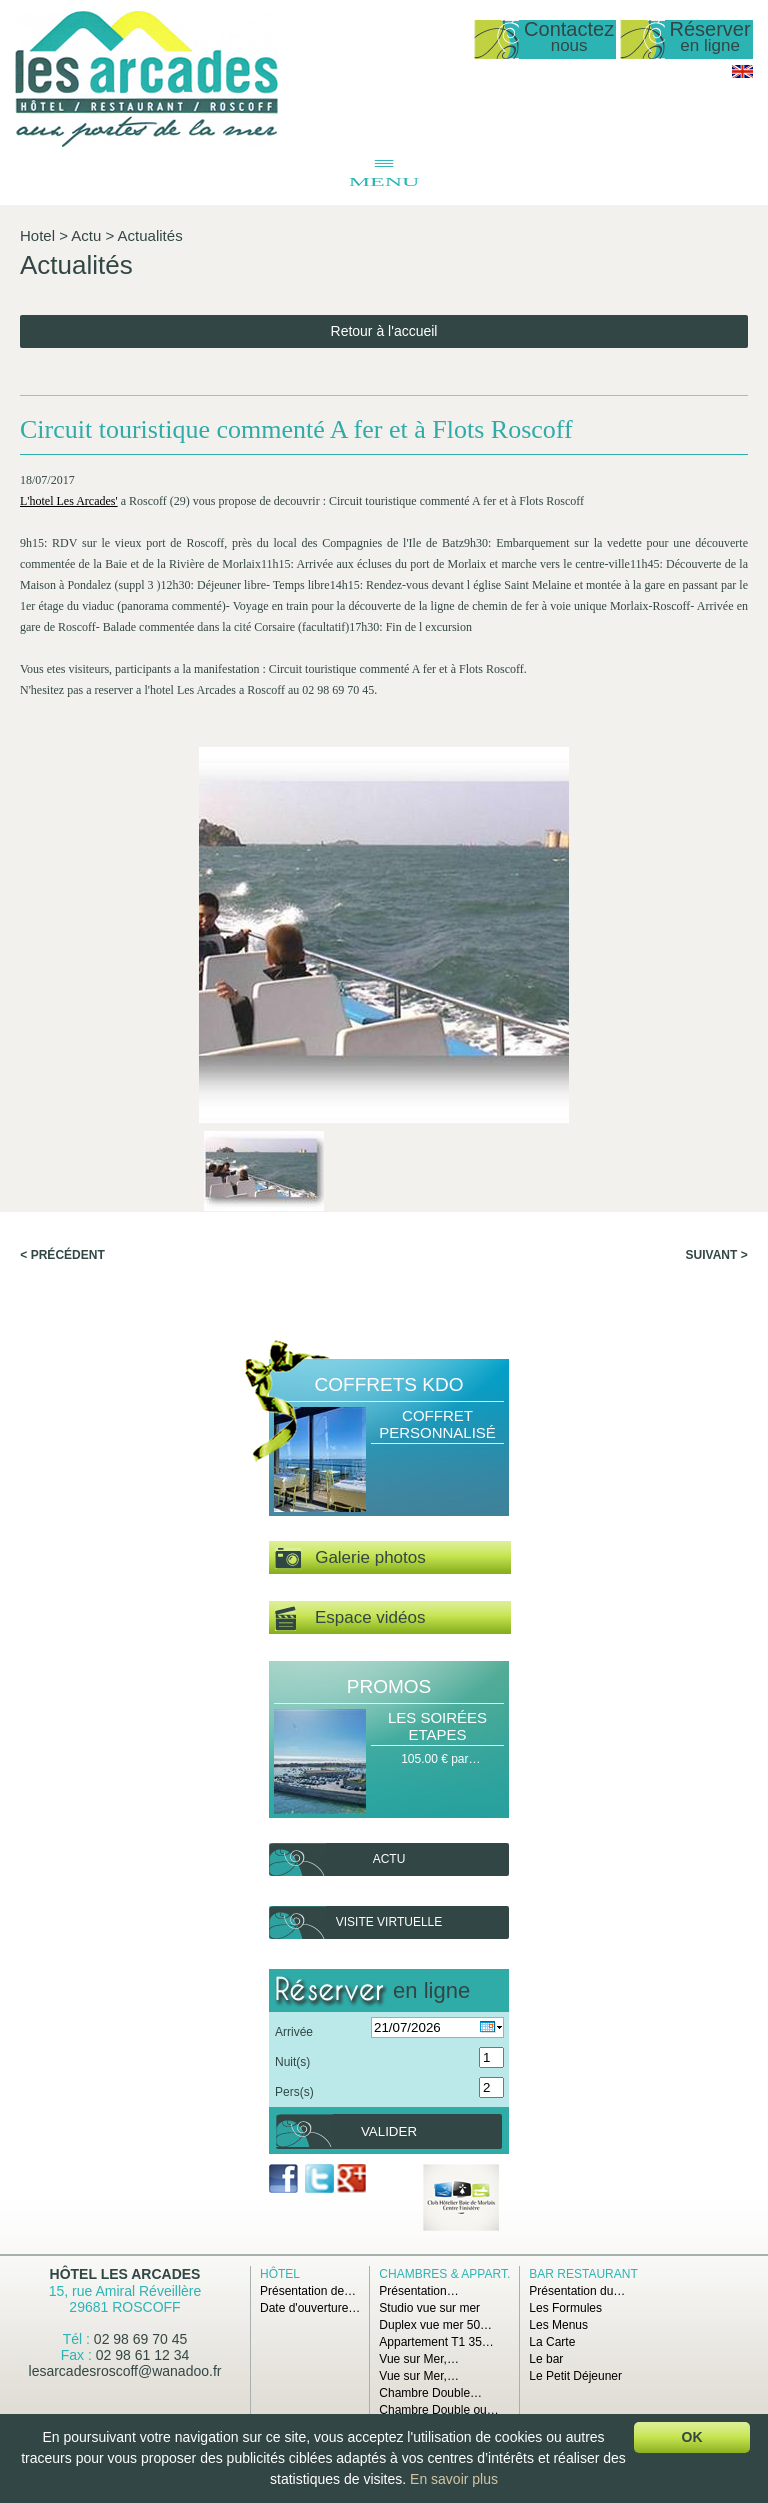 The image size is (768, 2503). I want to click on Le bar, so click(546, 2359).